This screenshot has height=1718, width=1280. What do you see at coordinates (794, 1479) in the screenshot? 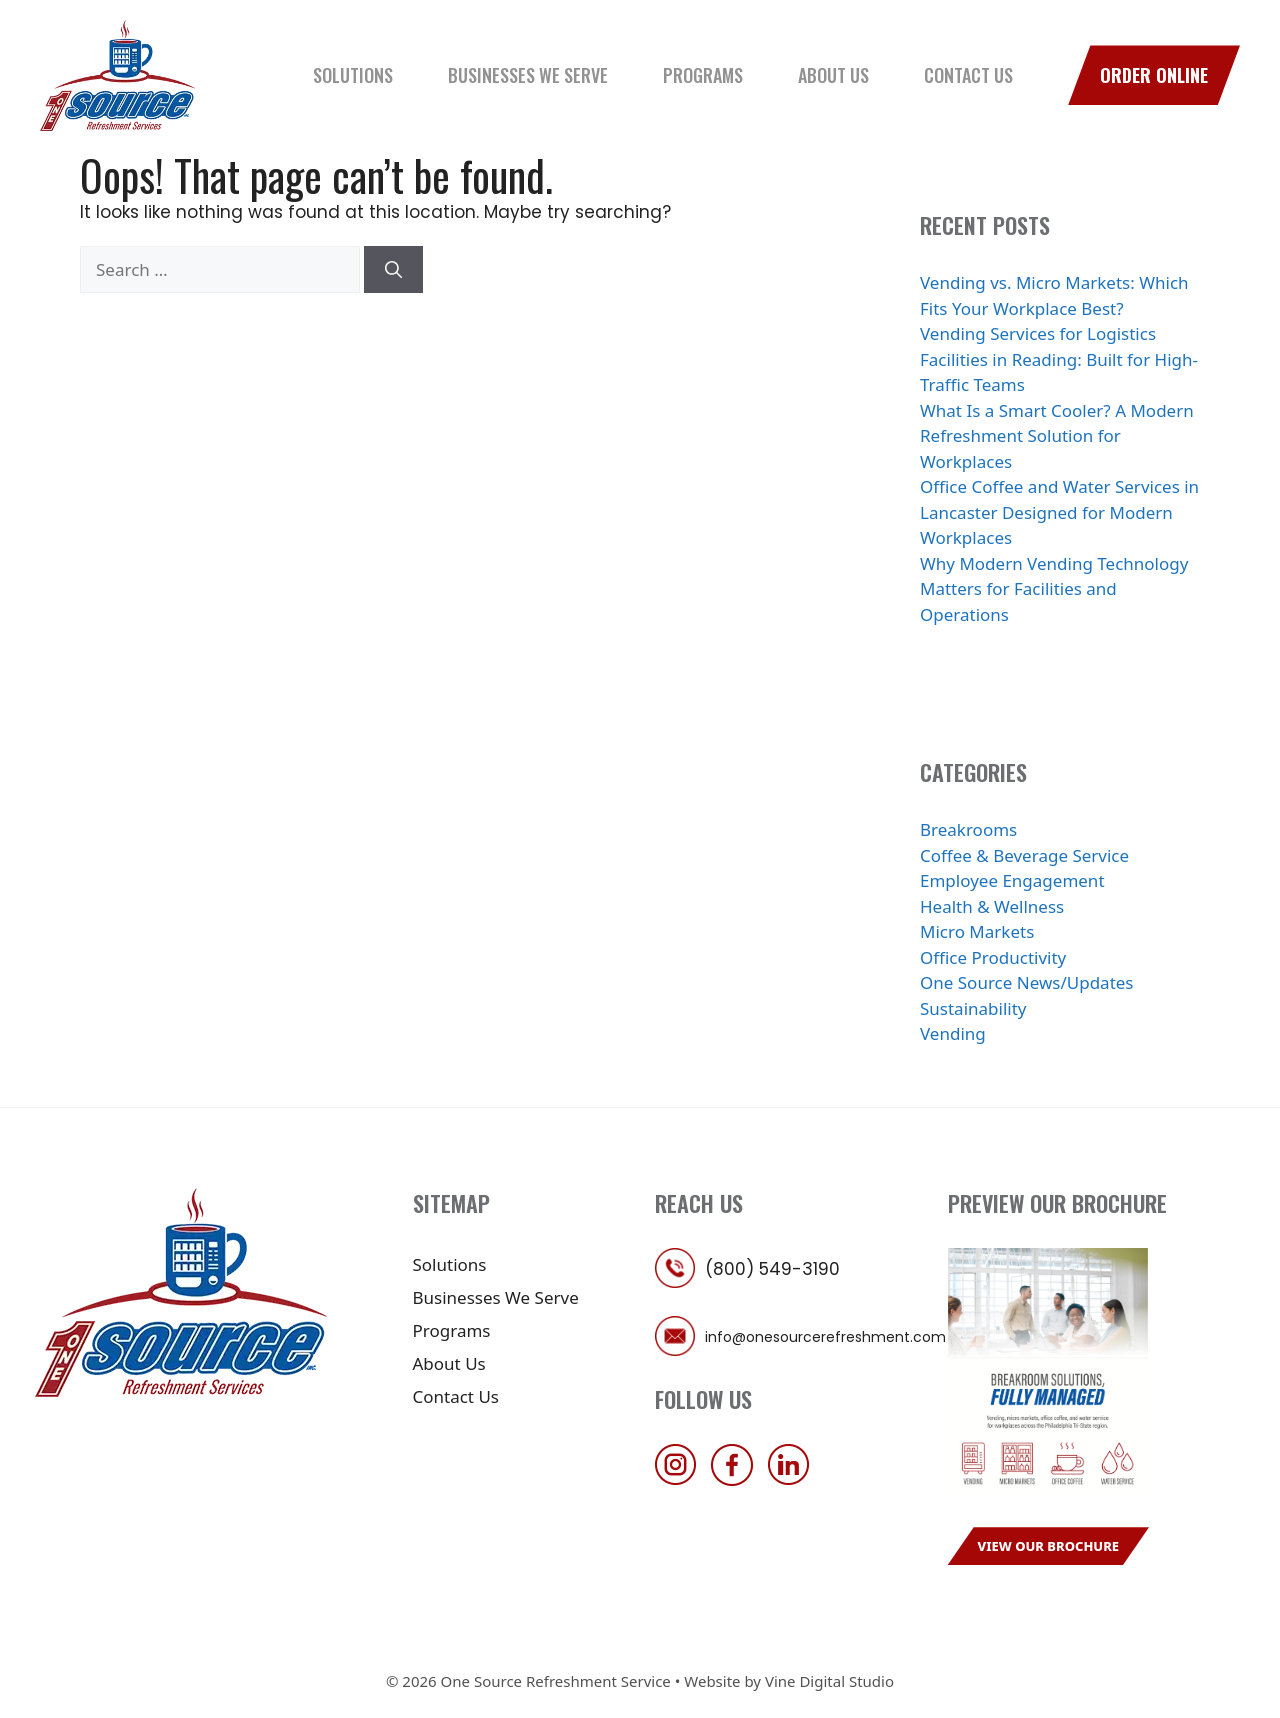
I see `[follow us on linkedin]` at bounding box center [794, 1479].